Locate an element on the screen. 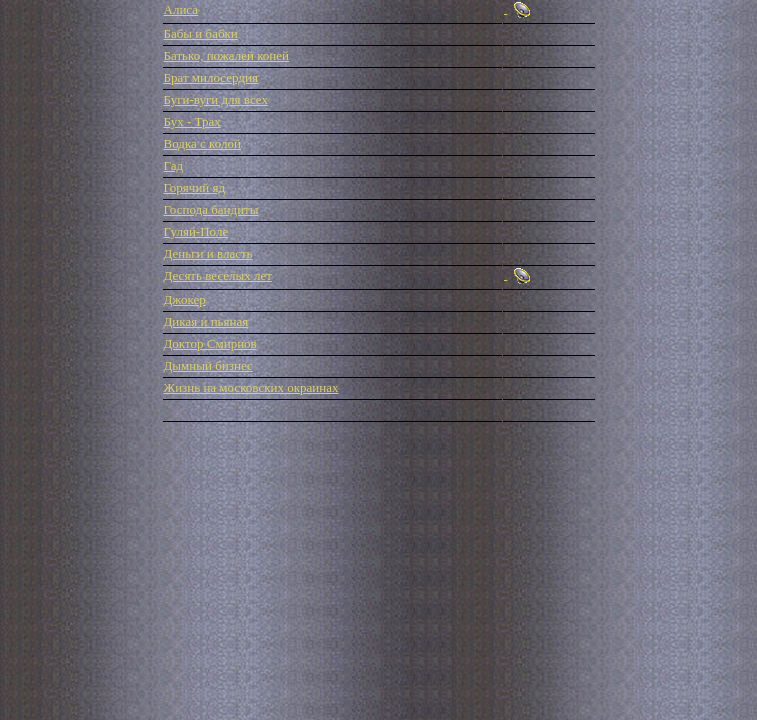  Гуляй-Поле is located at coordinates (196, 231).